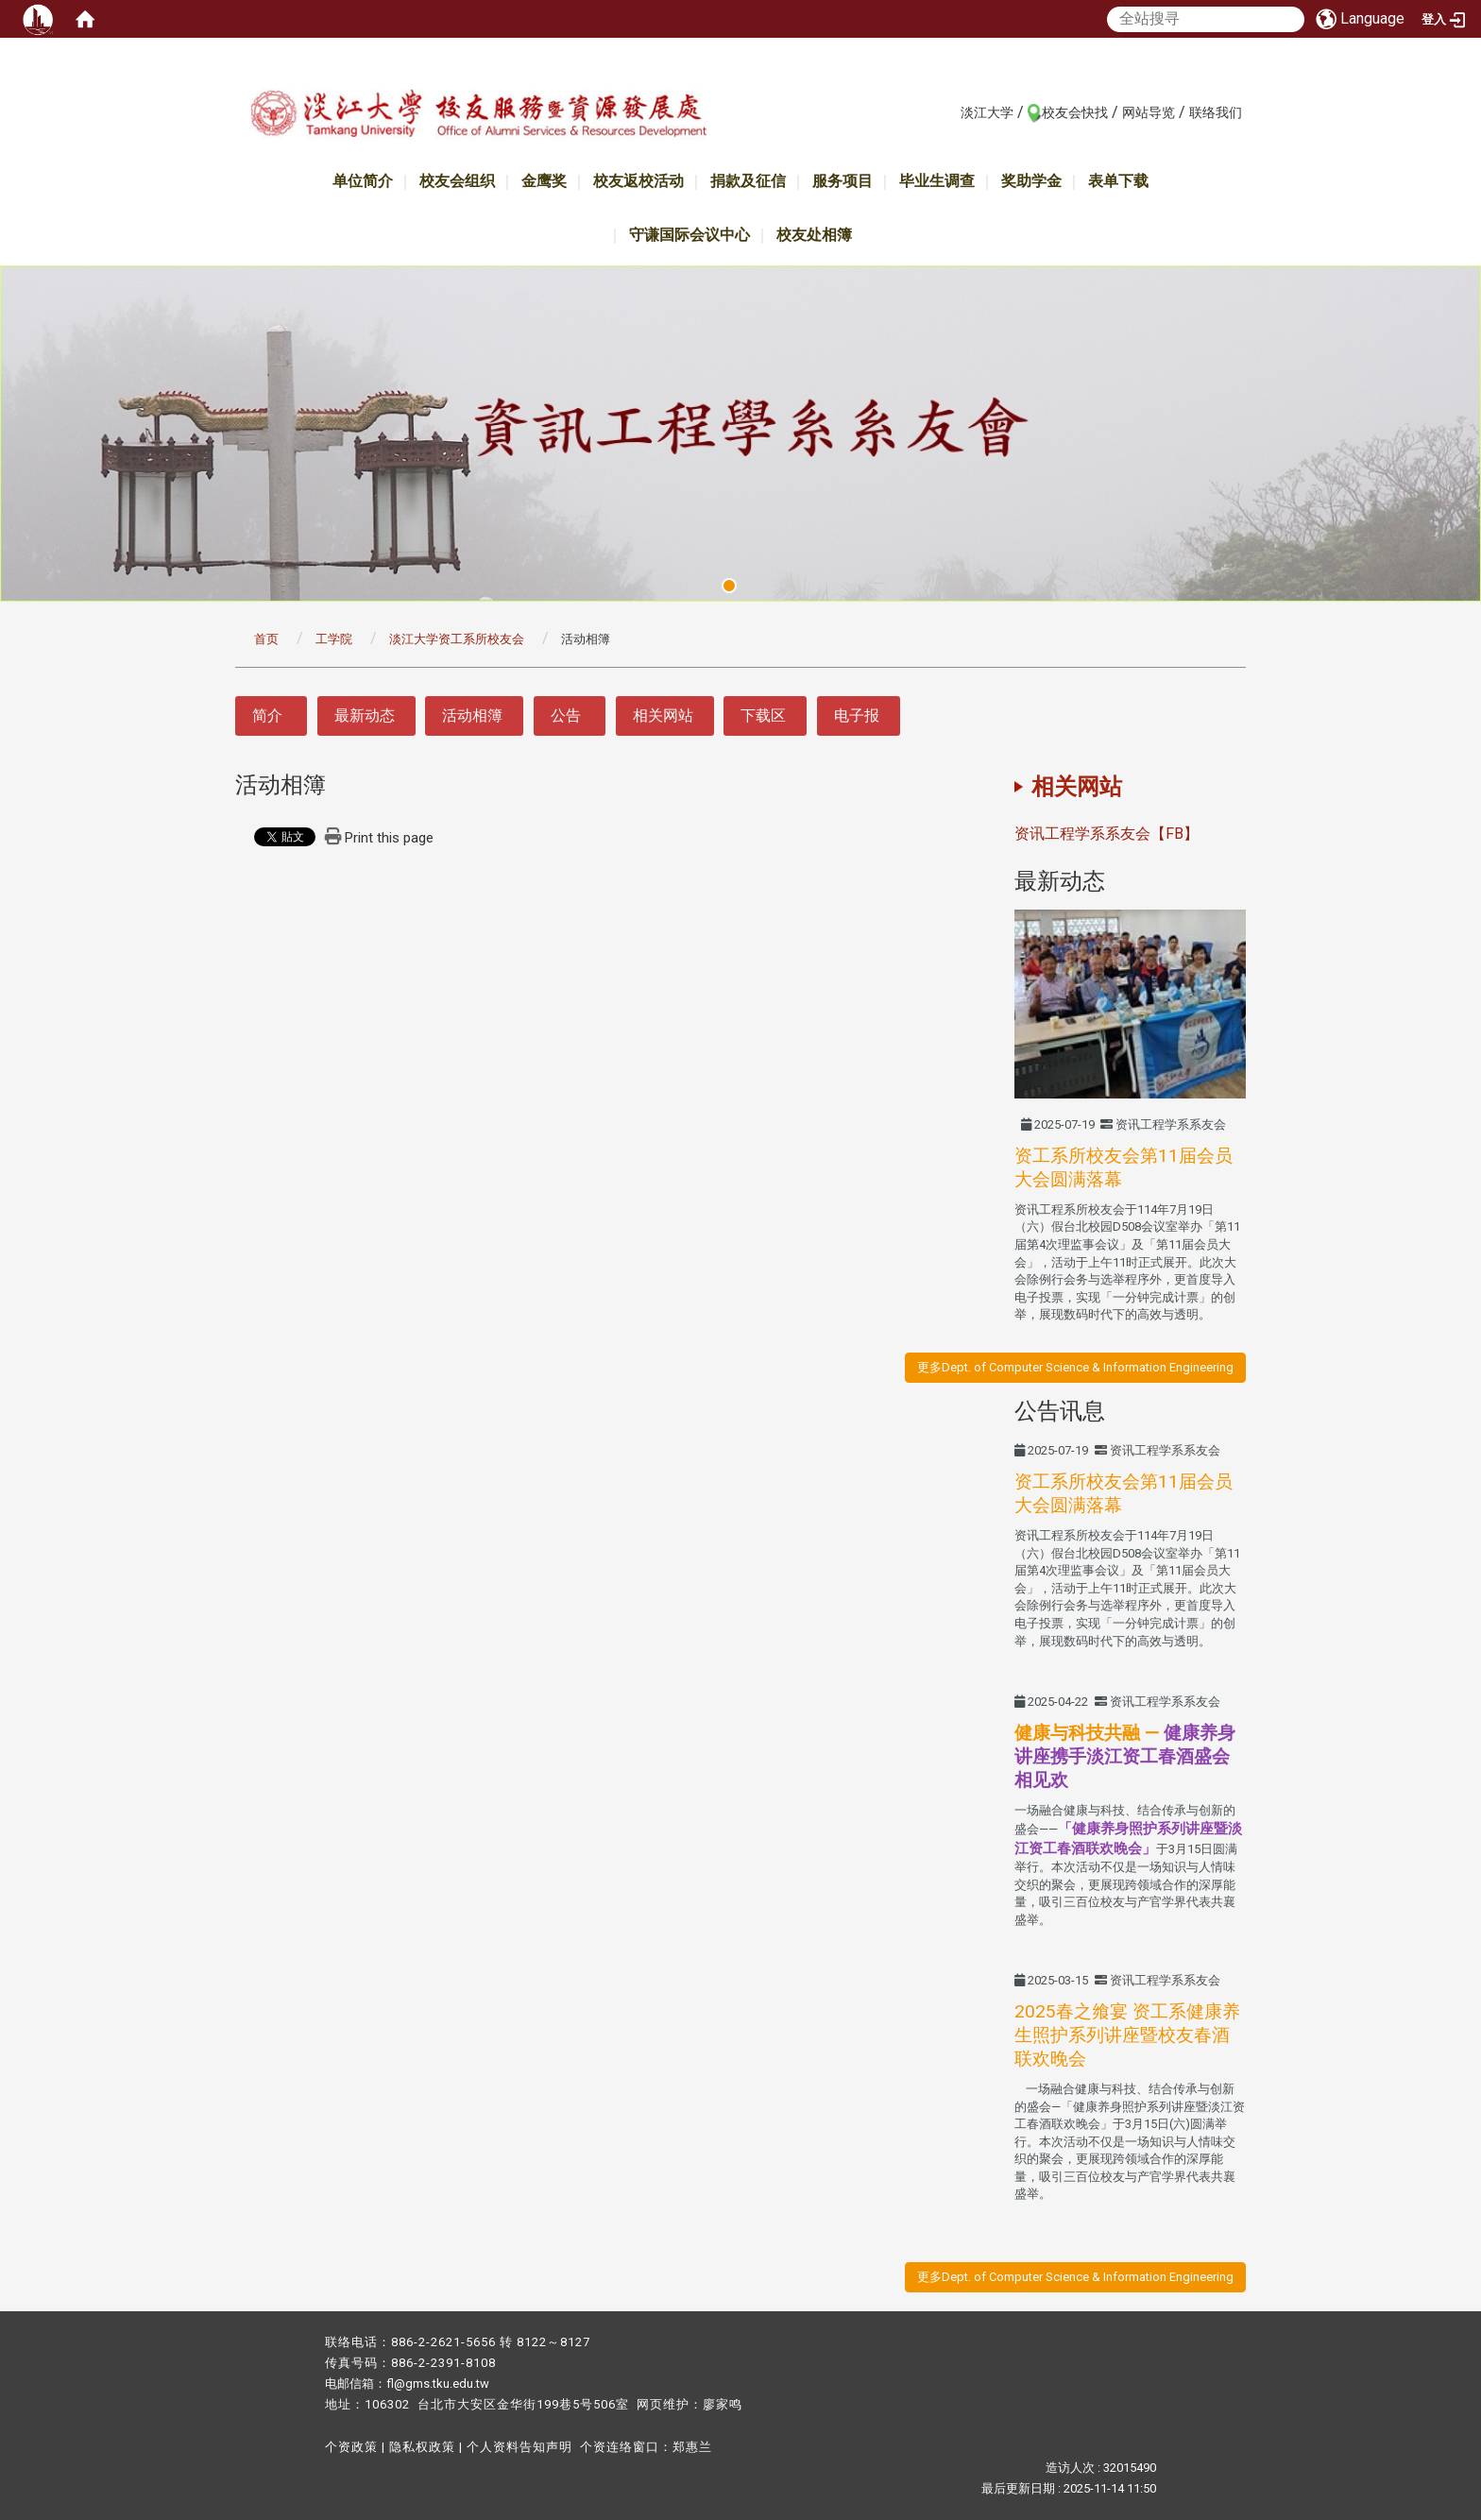 The width and height of the screenshot is (1481, 2520). What do you see at coordinates (689, 235) in the screenshot?
I see `守谦国际会议中心` at bounding box center [689, 235].